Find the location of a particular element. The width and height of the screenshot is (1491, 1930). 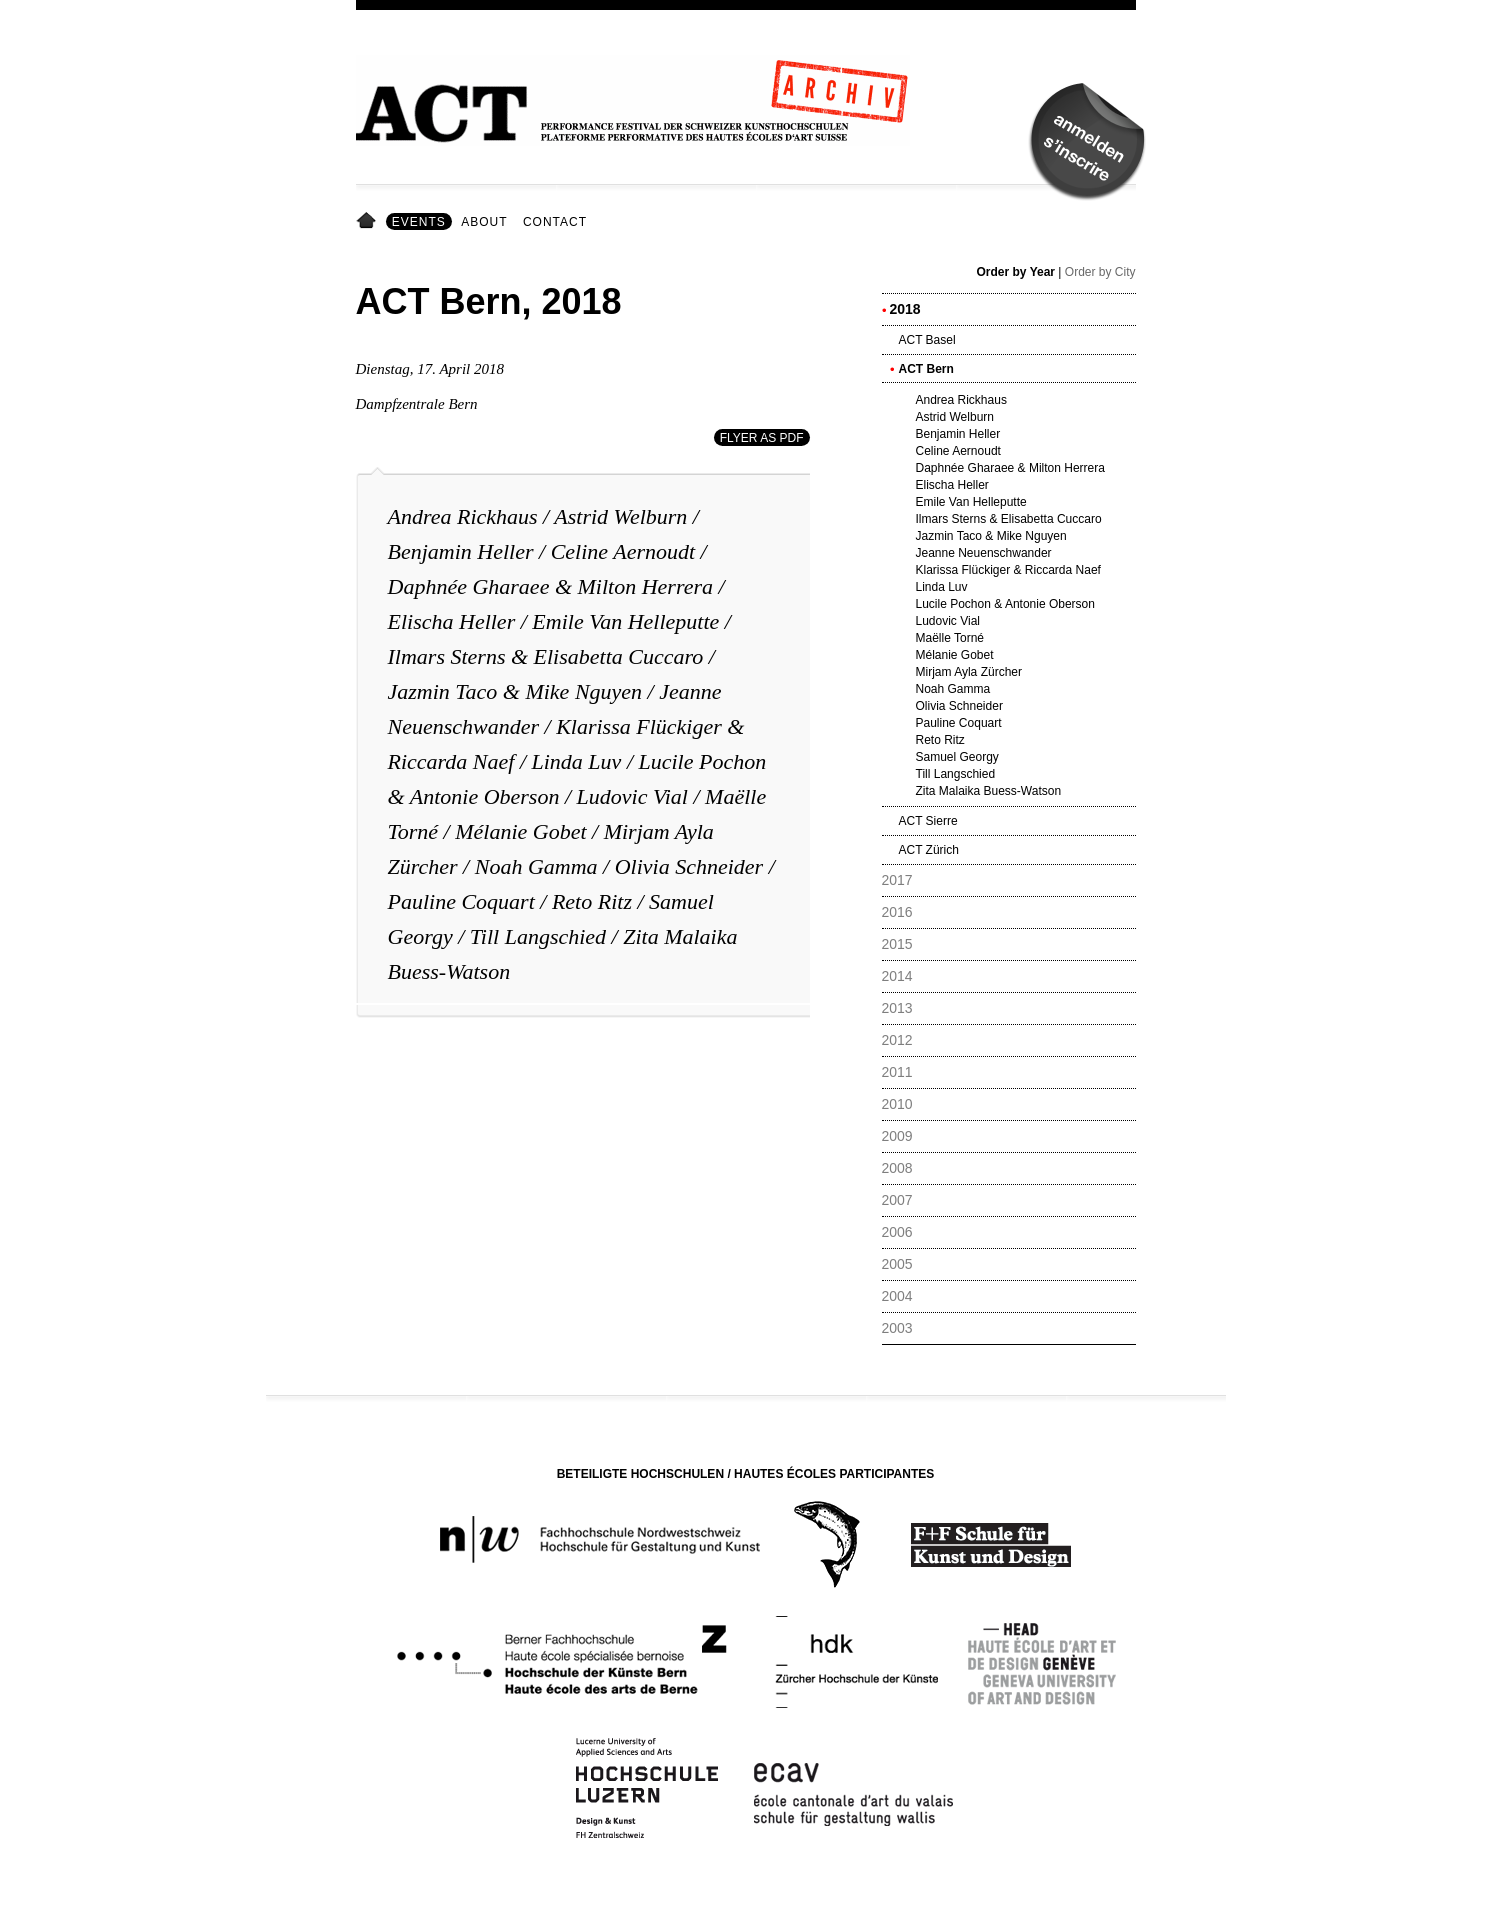

Lucile Pochon & Antonie Oberson is located at coordinates (1005, 604).